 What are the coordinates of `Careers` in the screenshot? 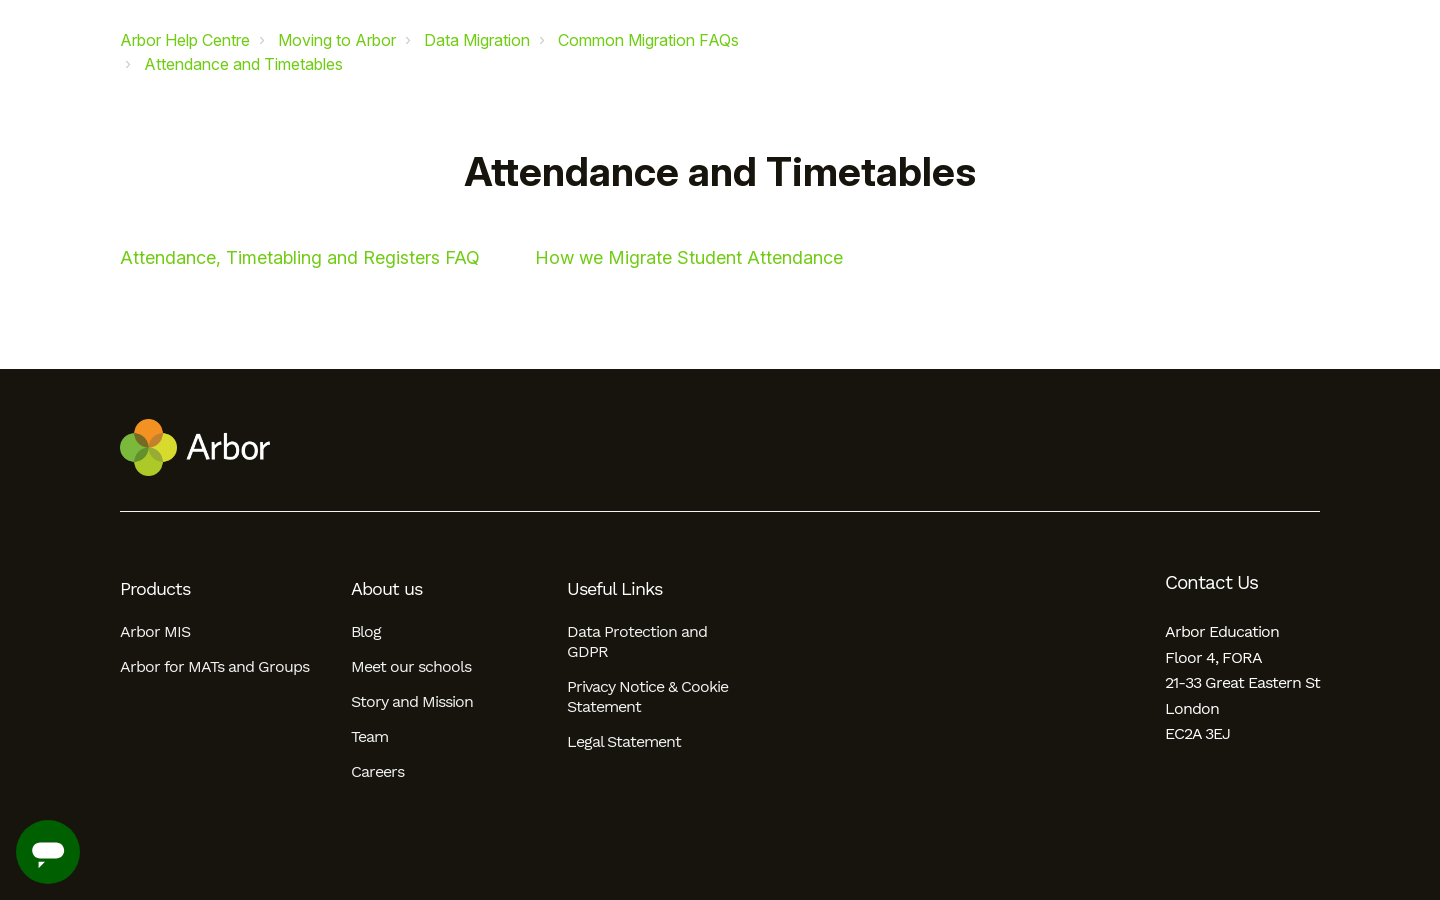 It's located at (377, 771).